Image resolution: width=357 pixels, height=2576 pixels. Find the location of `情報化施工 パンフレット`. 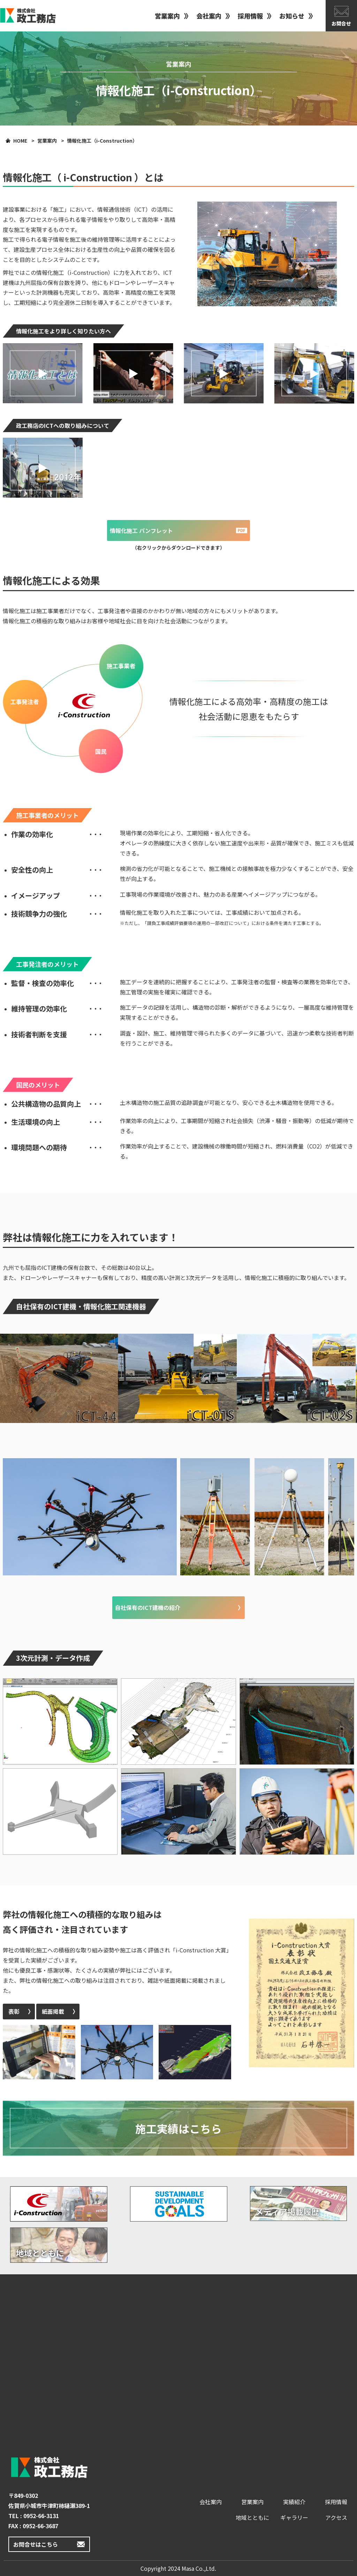

情報化施工 パンフレット is located at coordinates (141, 530).